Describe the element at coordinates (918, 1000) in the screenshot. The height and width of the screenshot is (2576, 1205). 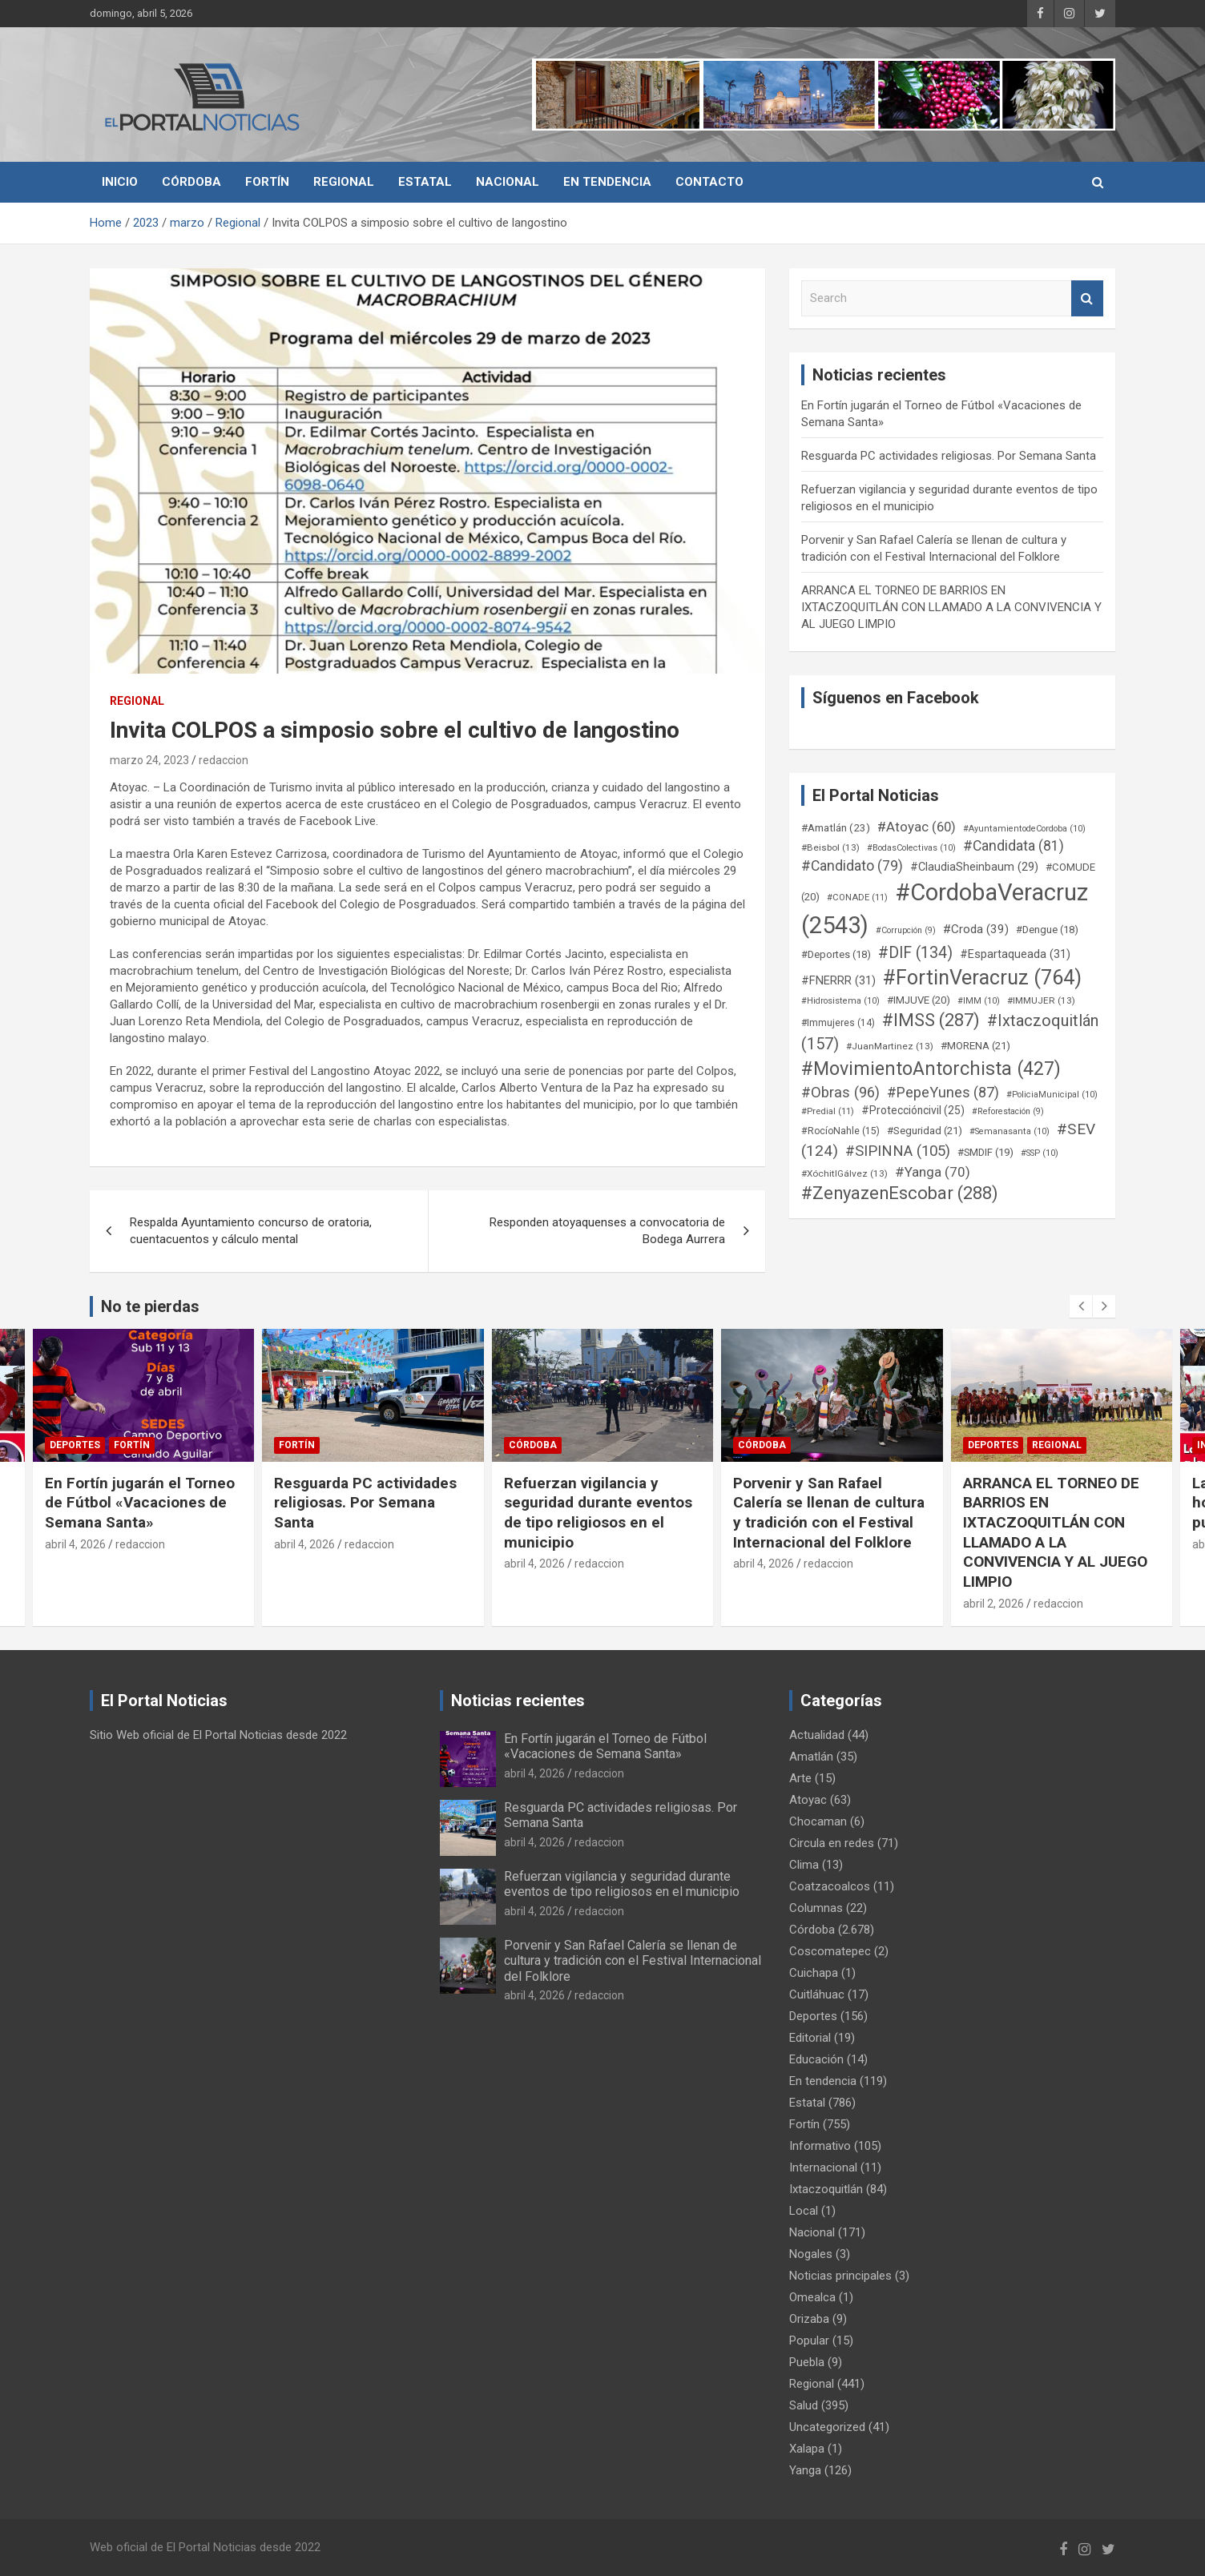
I see `#IMJUVE [#IMJUVE (20 elementos)]` at that location.